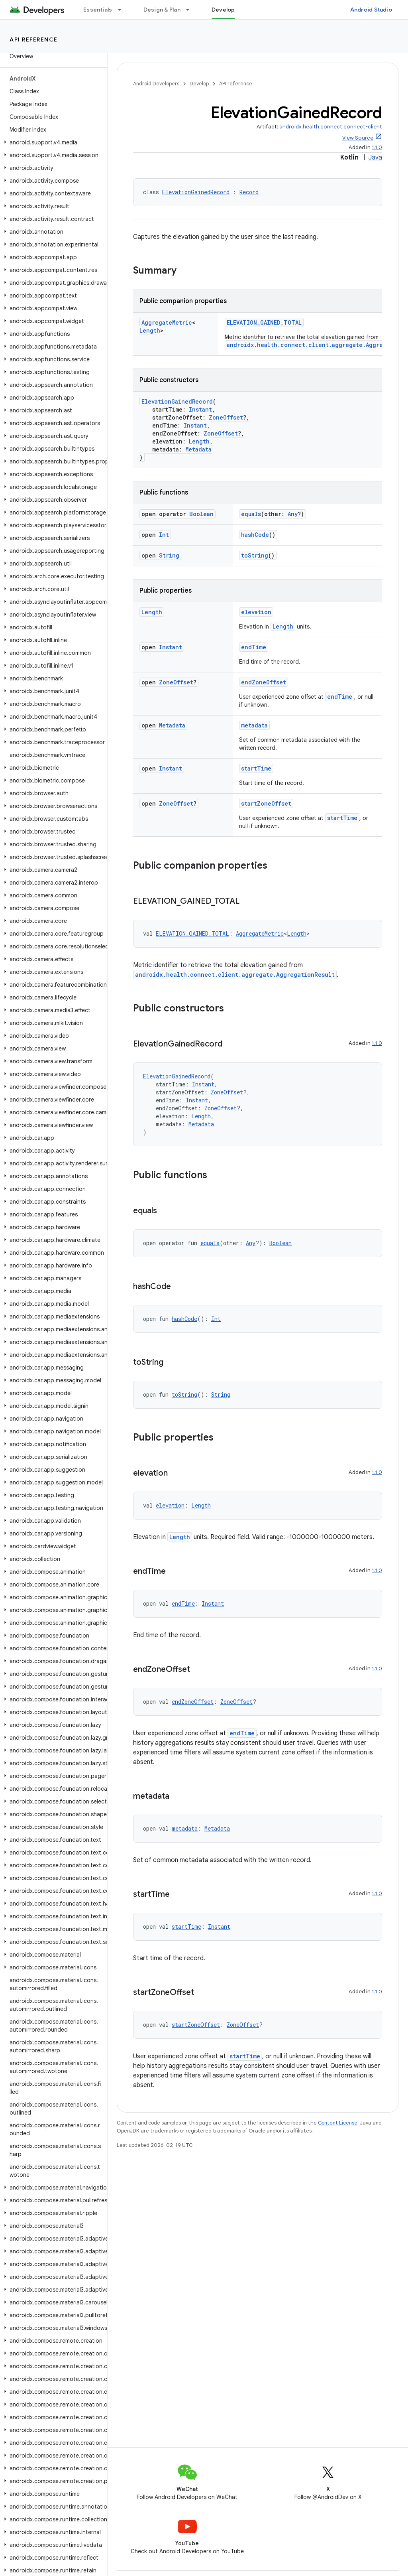 This screenshot has height=2576, width=408. What do you see at coordinates (52, 142) in the screenshot?
I see `[button]` at bounding box center [52, 142].